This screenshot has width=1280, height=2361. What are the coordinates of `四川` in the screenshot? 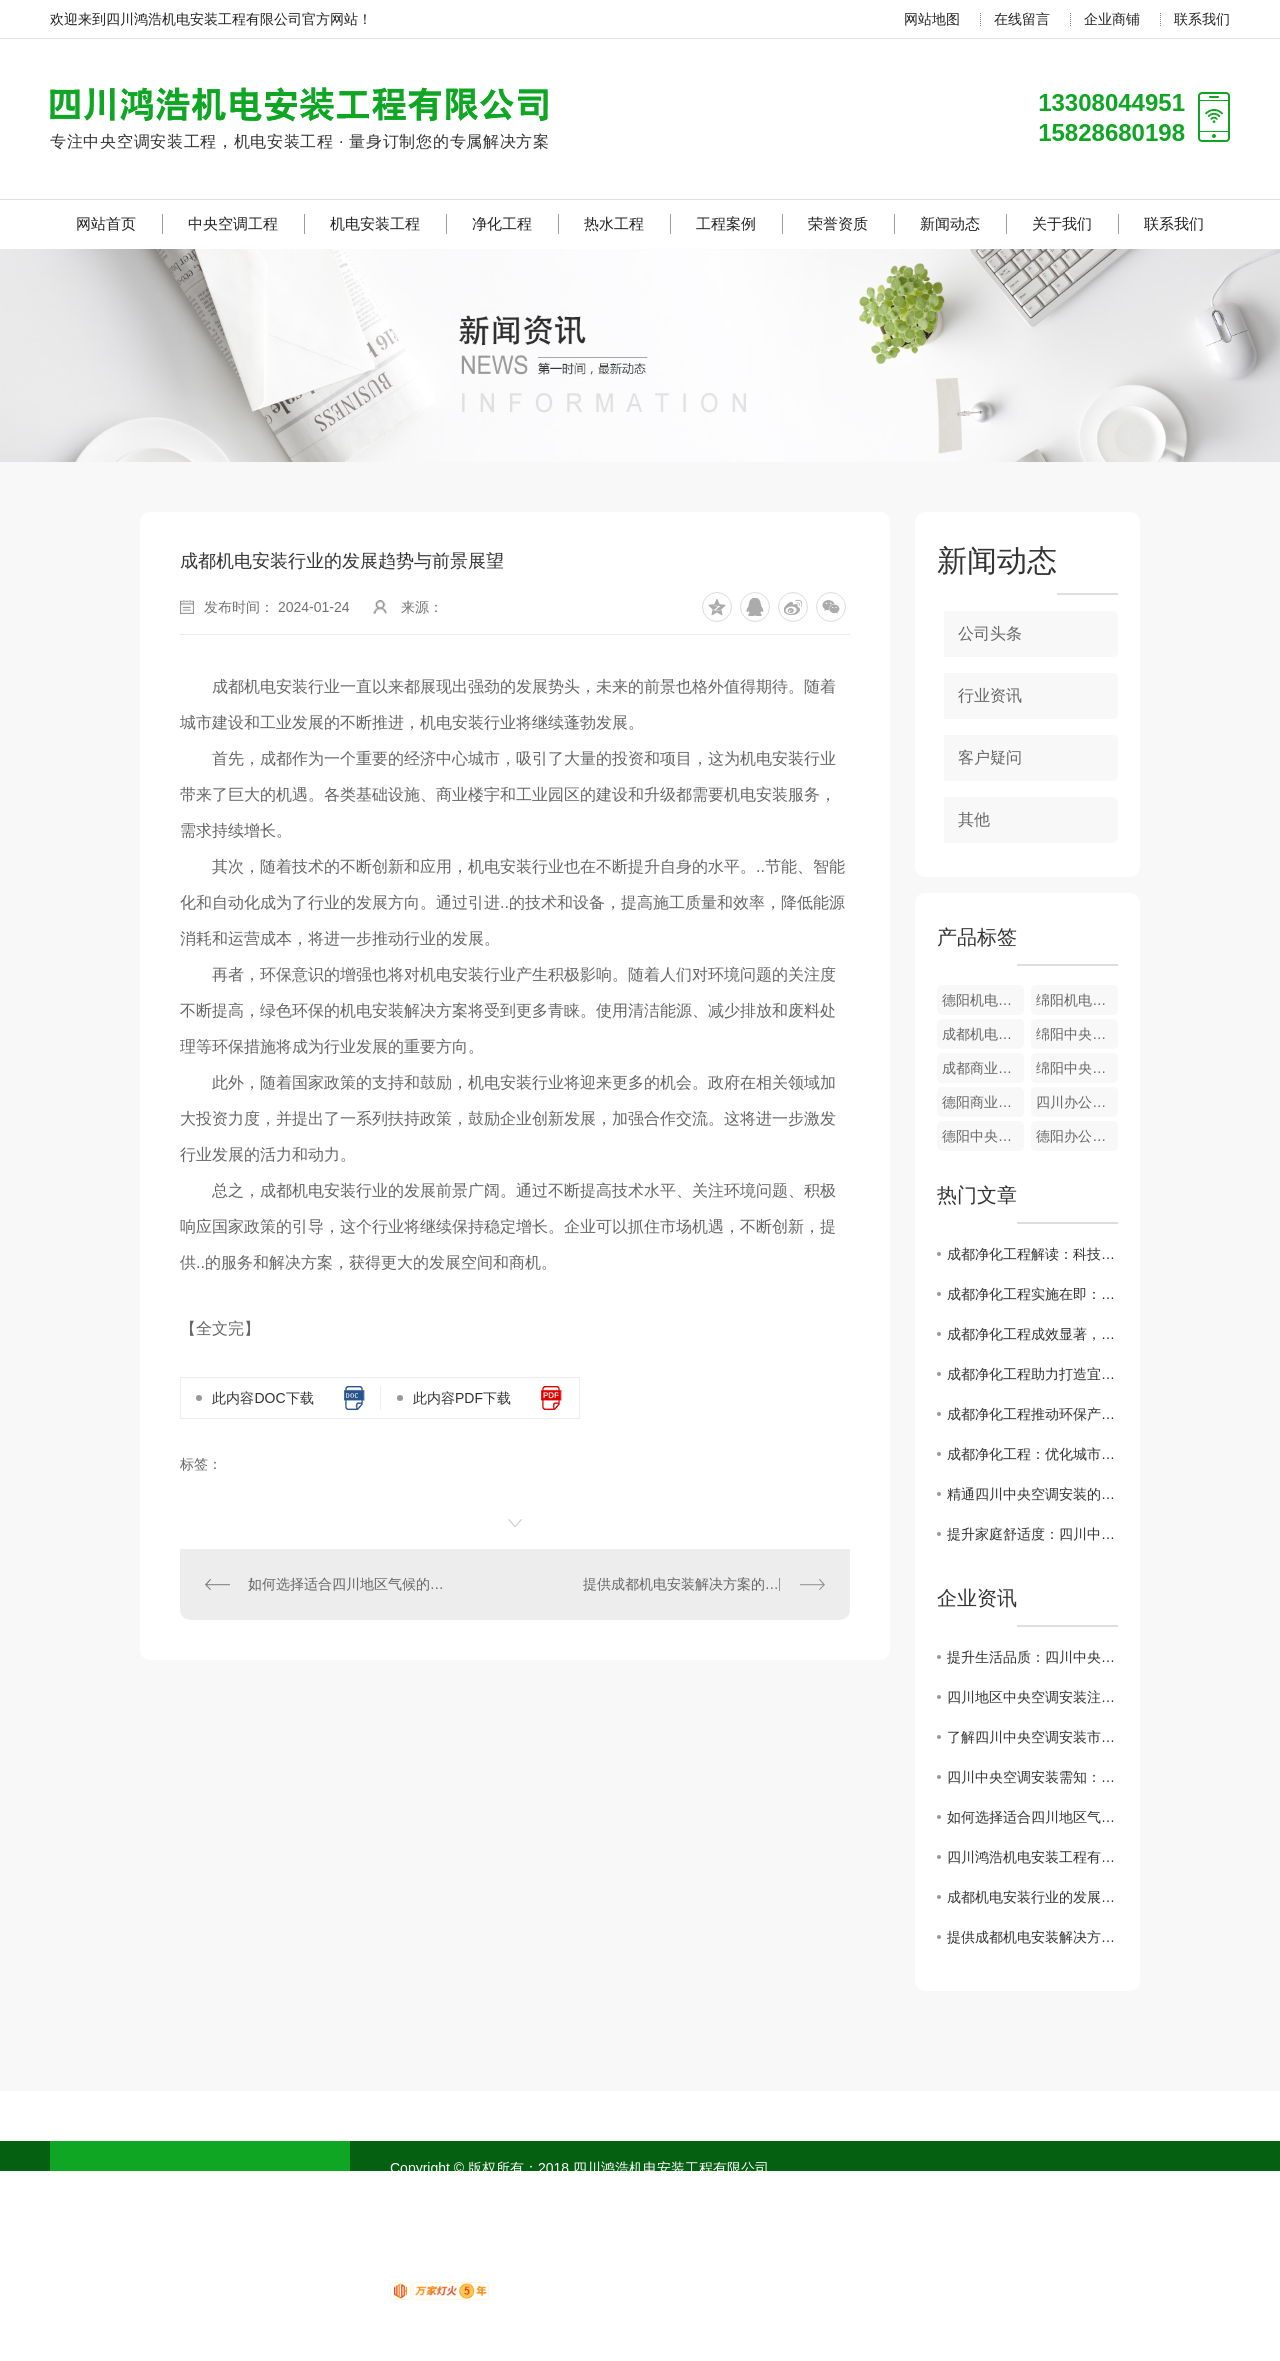 It's located at (736, 2192).